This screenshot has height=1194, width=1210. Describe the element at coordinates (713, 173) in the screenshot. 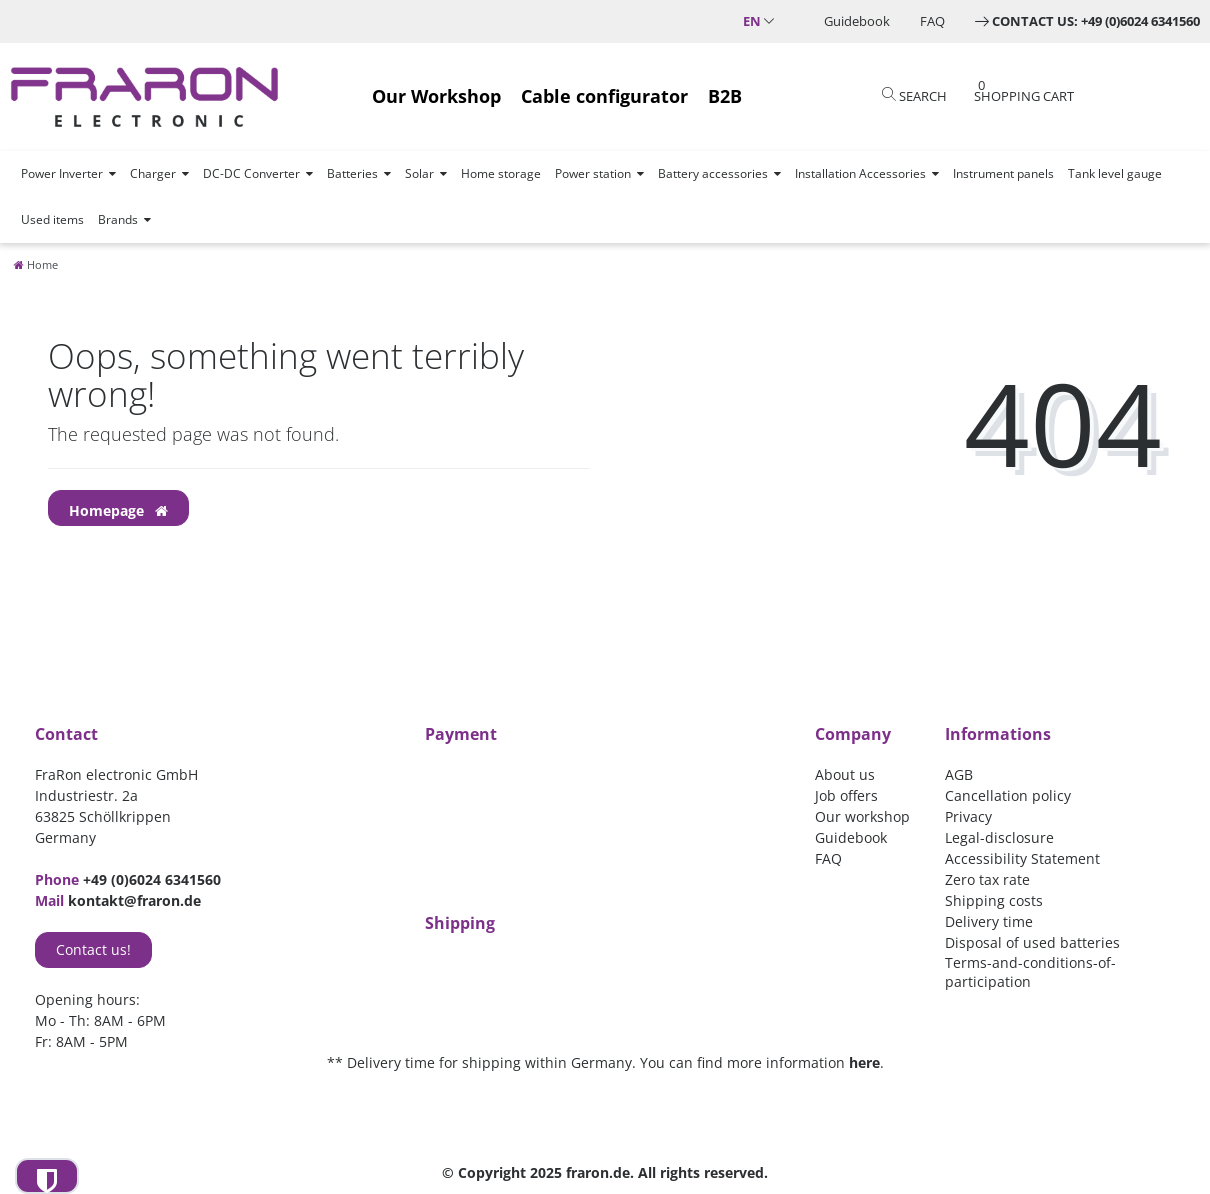

I see `Battery accessories` at that location.